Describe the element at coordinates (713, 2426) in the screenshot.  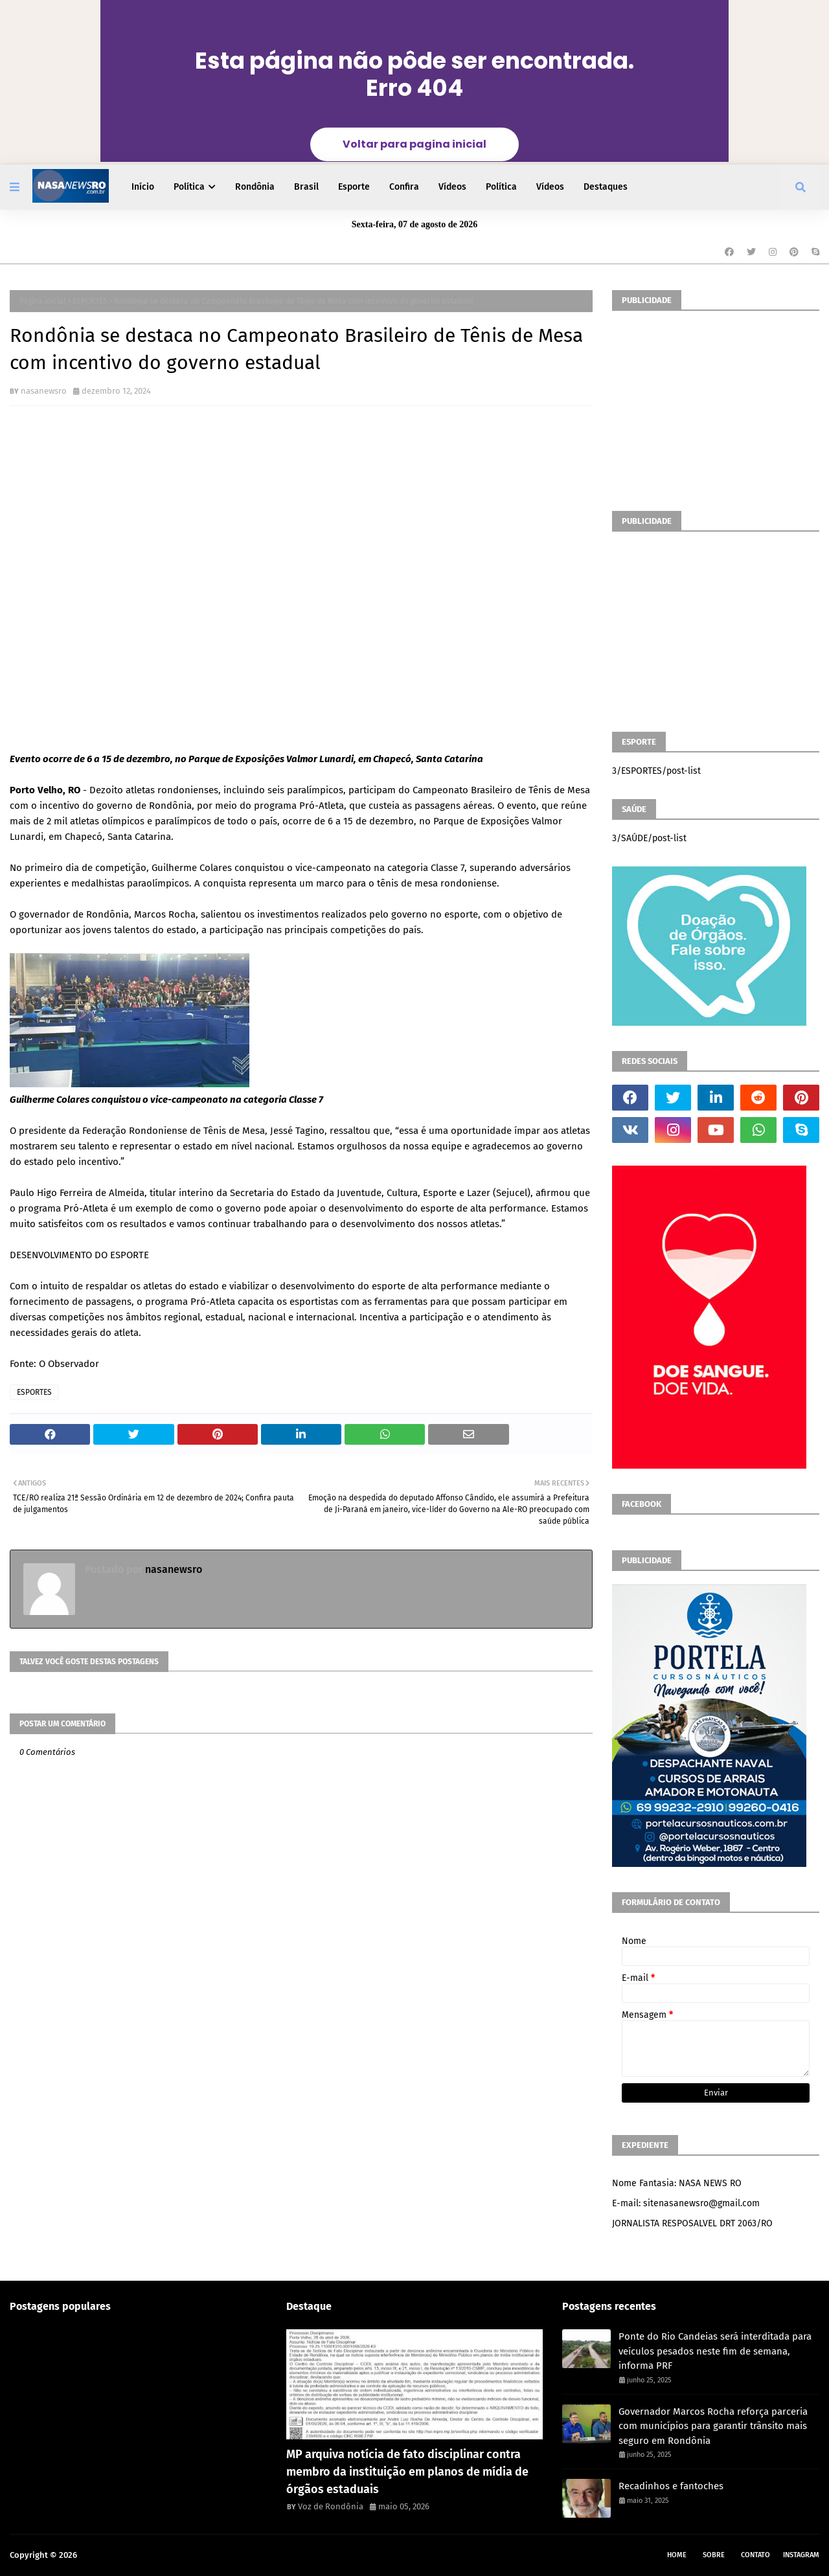
I see `Governador Marcos Rocha reforça parceria com municípios para garantir trânsito mais seguro em Rondônia` at that location.